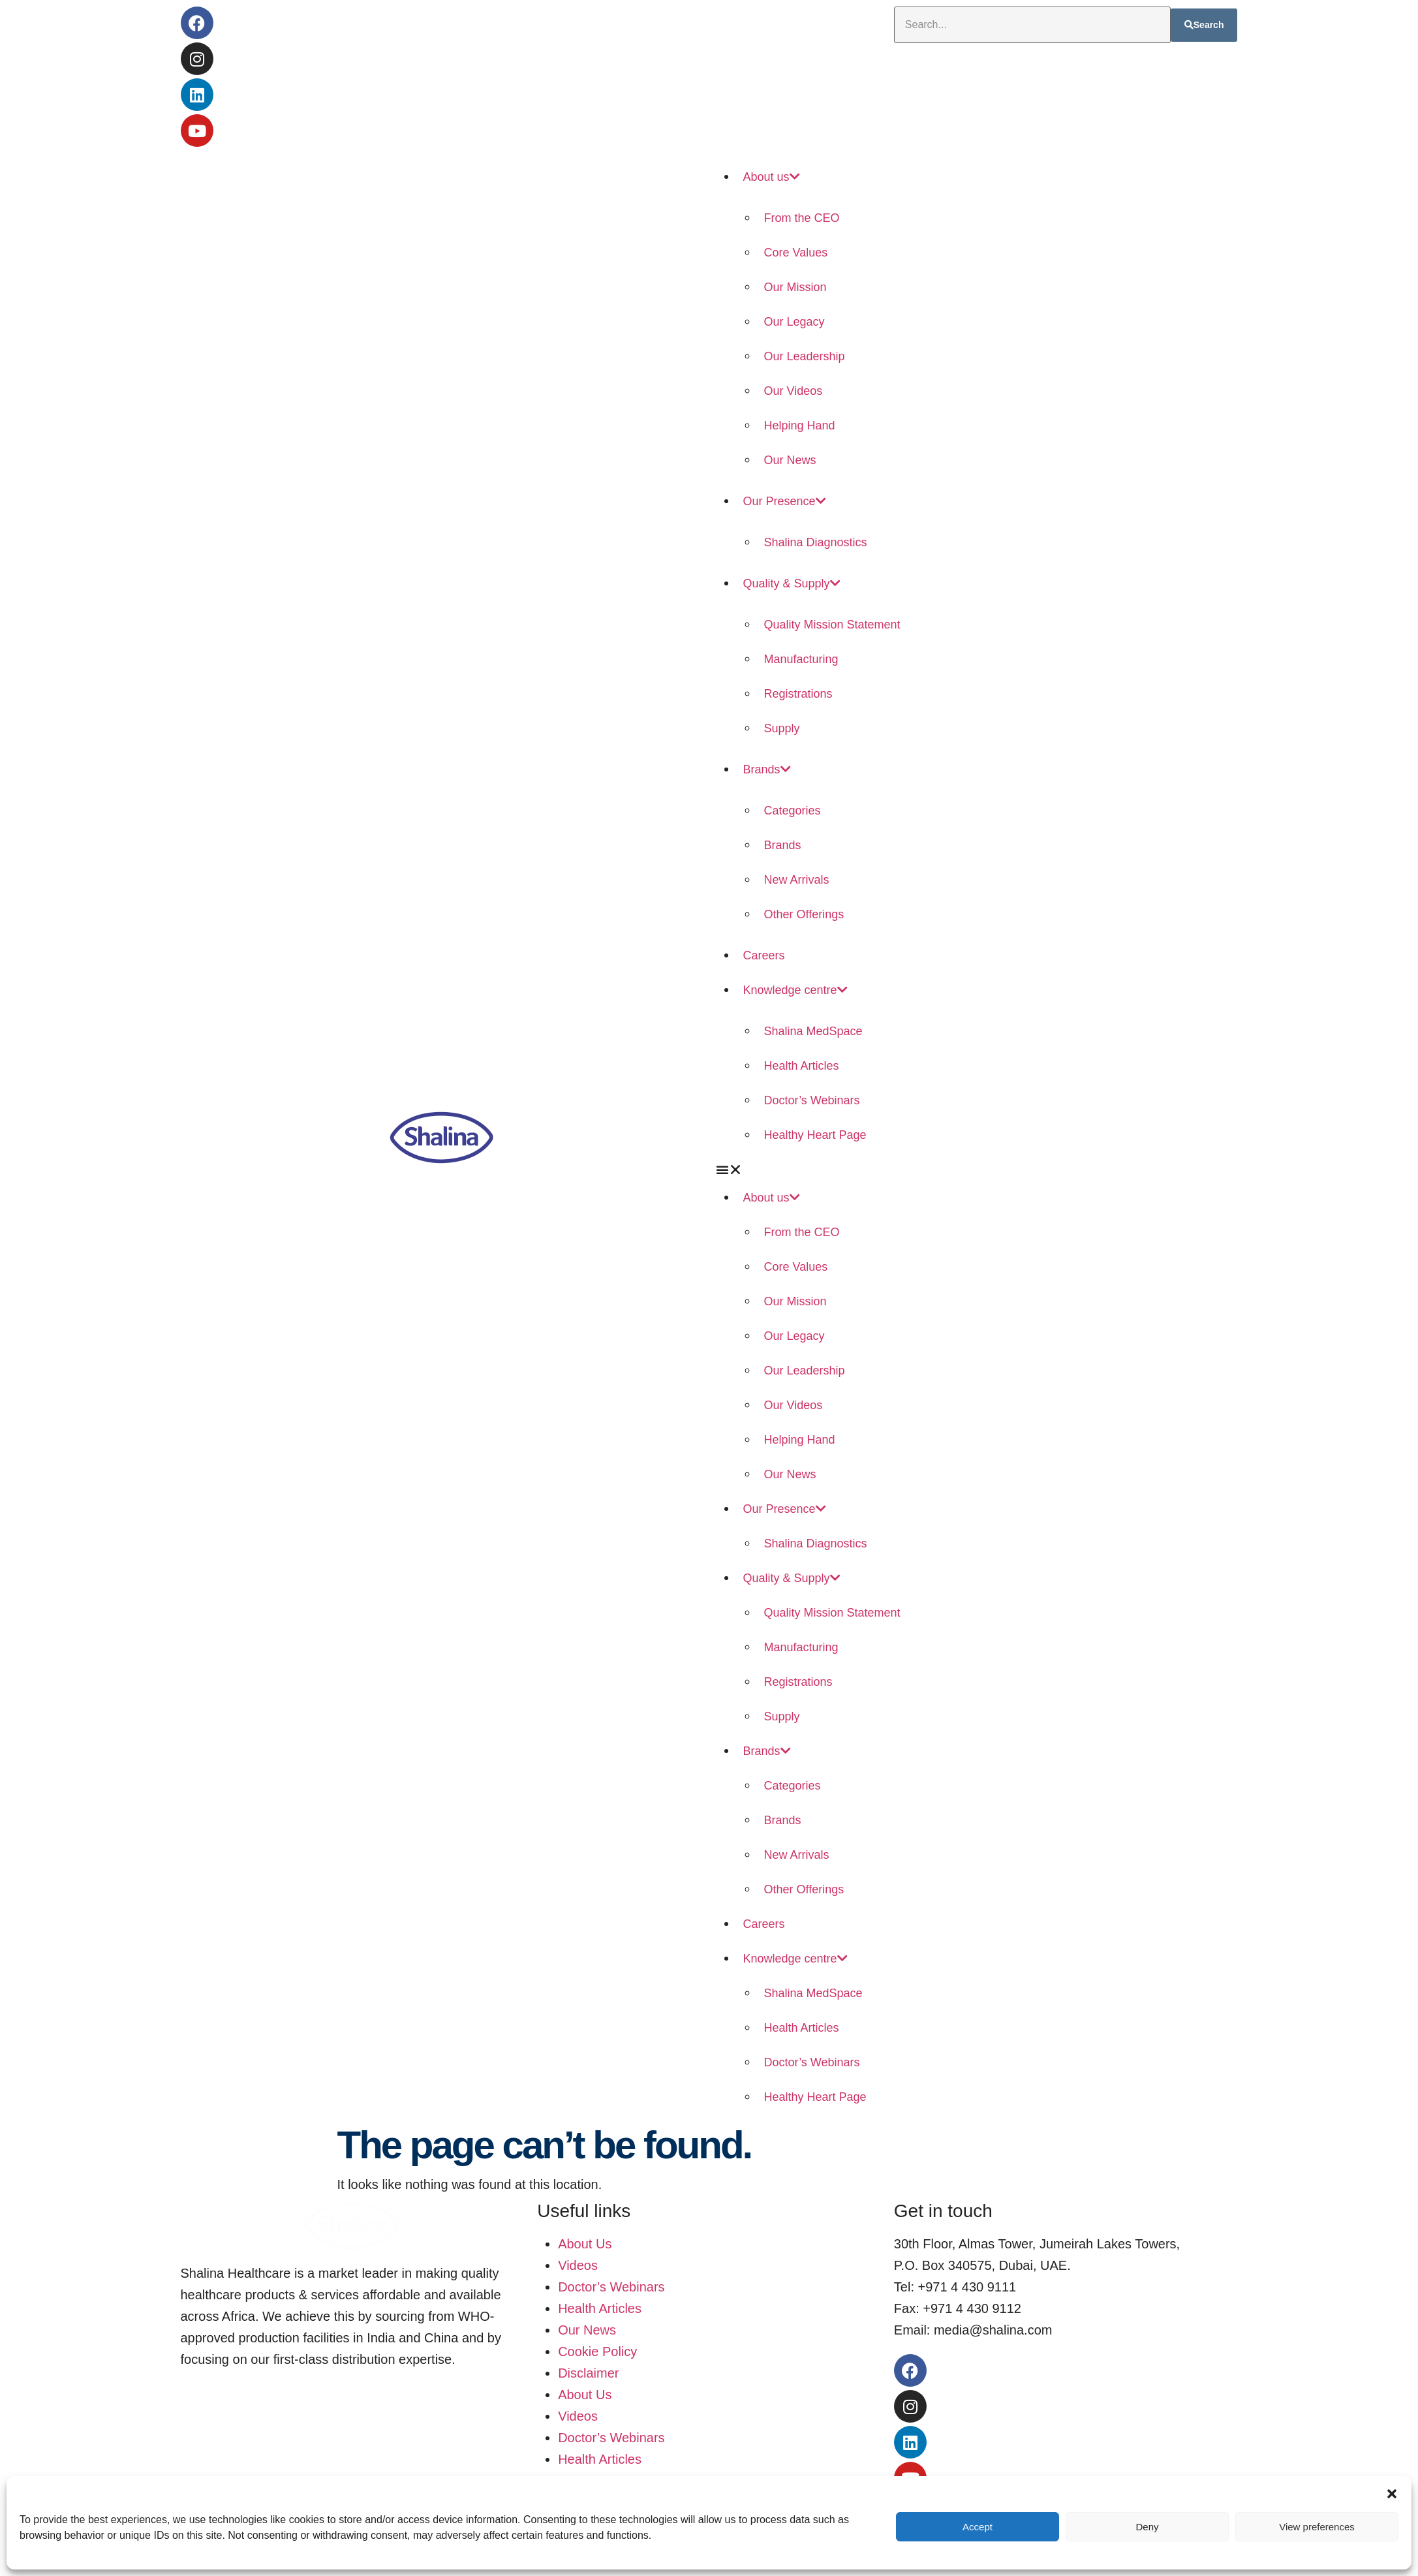  I want to click on Our Presence, so click(784, 501).